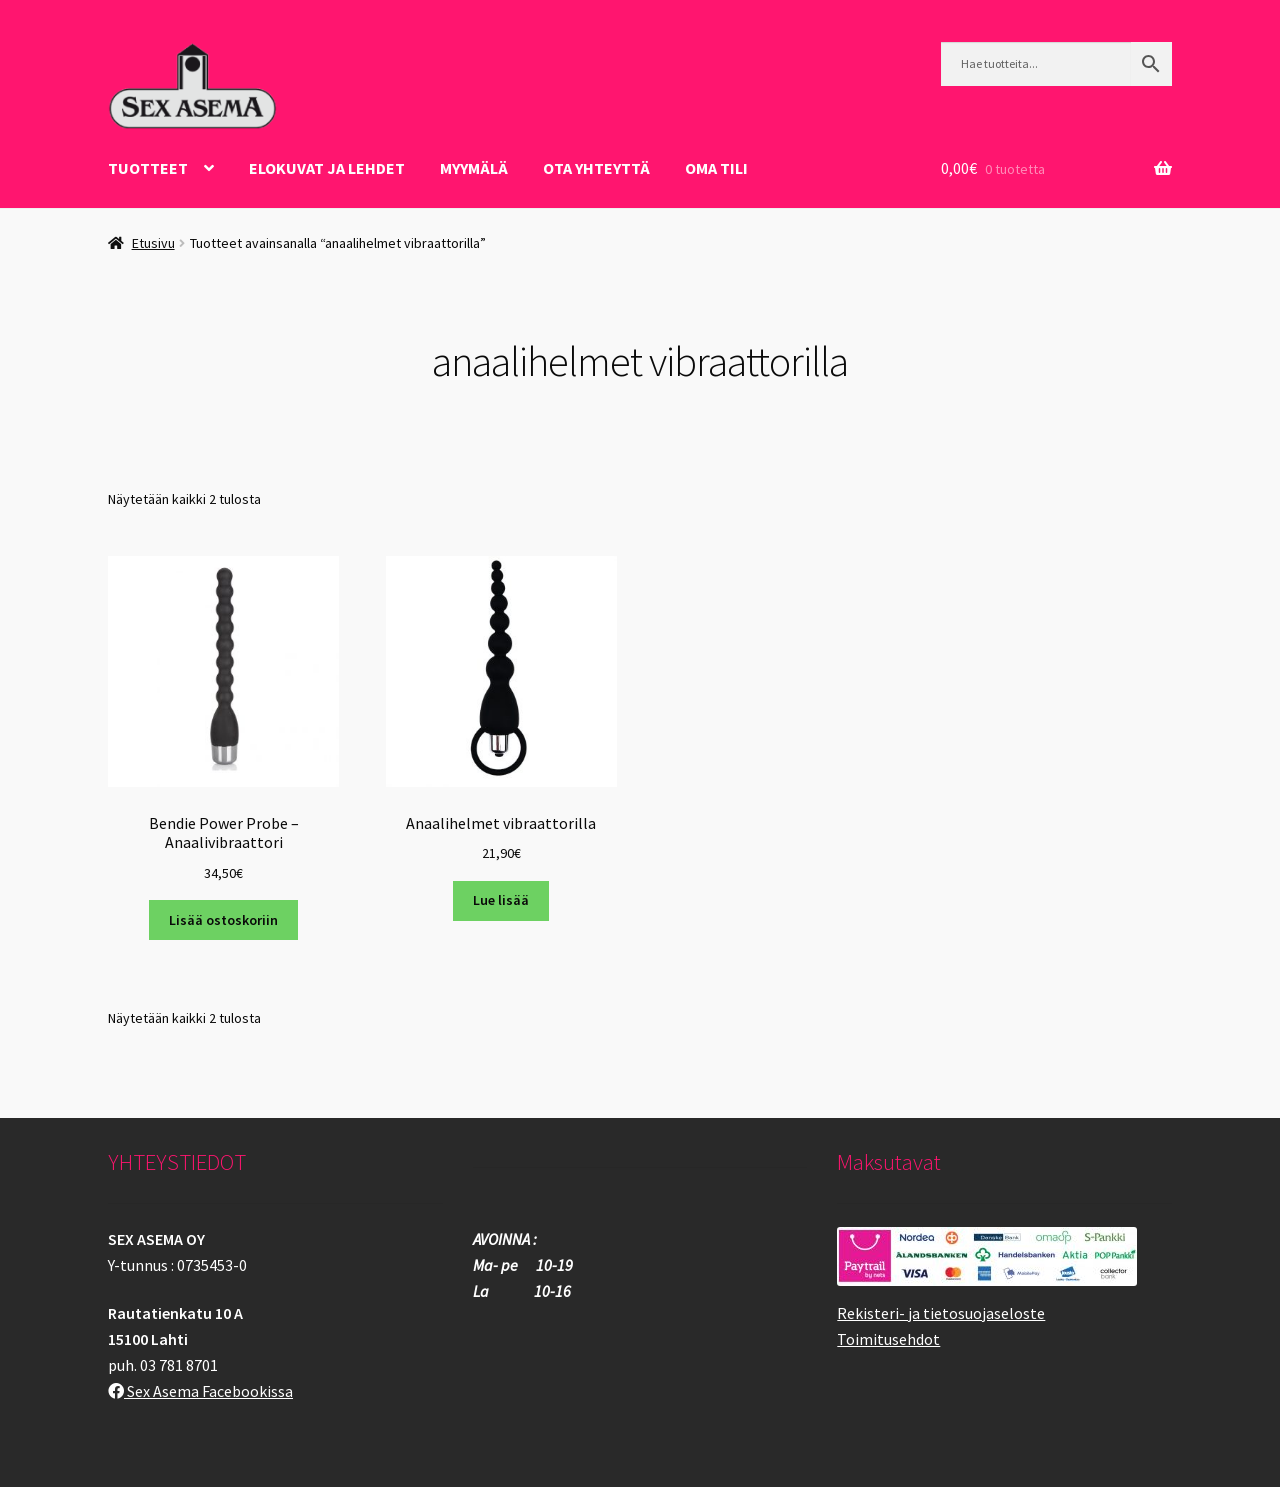  Describe the element at coordinates (223, 920) in the screenshot. I see `Lisää ostoskoriin [button]` at that location.